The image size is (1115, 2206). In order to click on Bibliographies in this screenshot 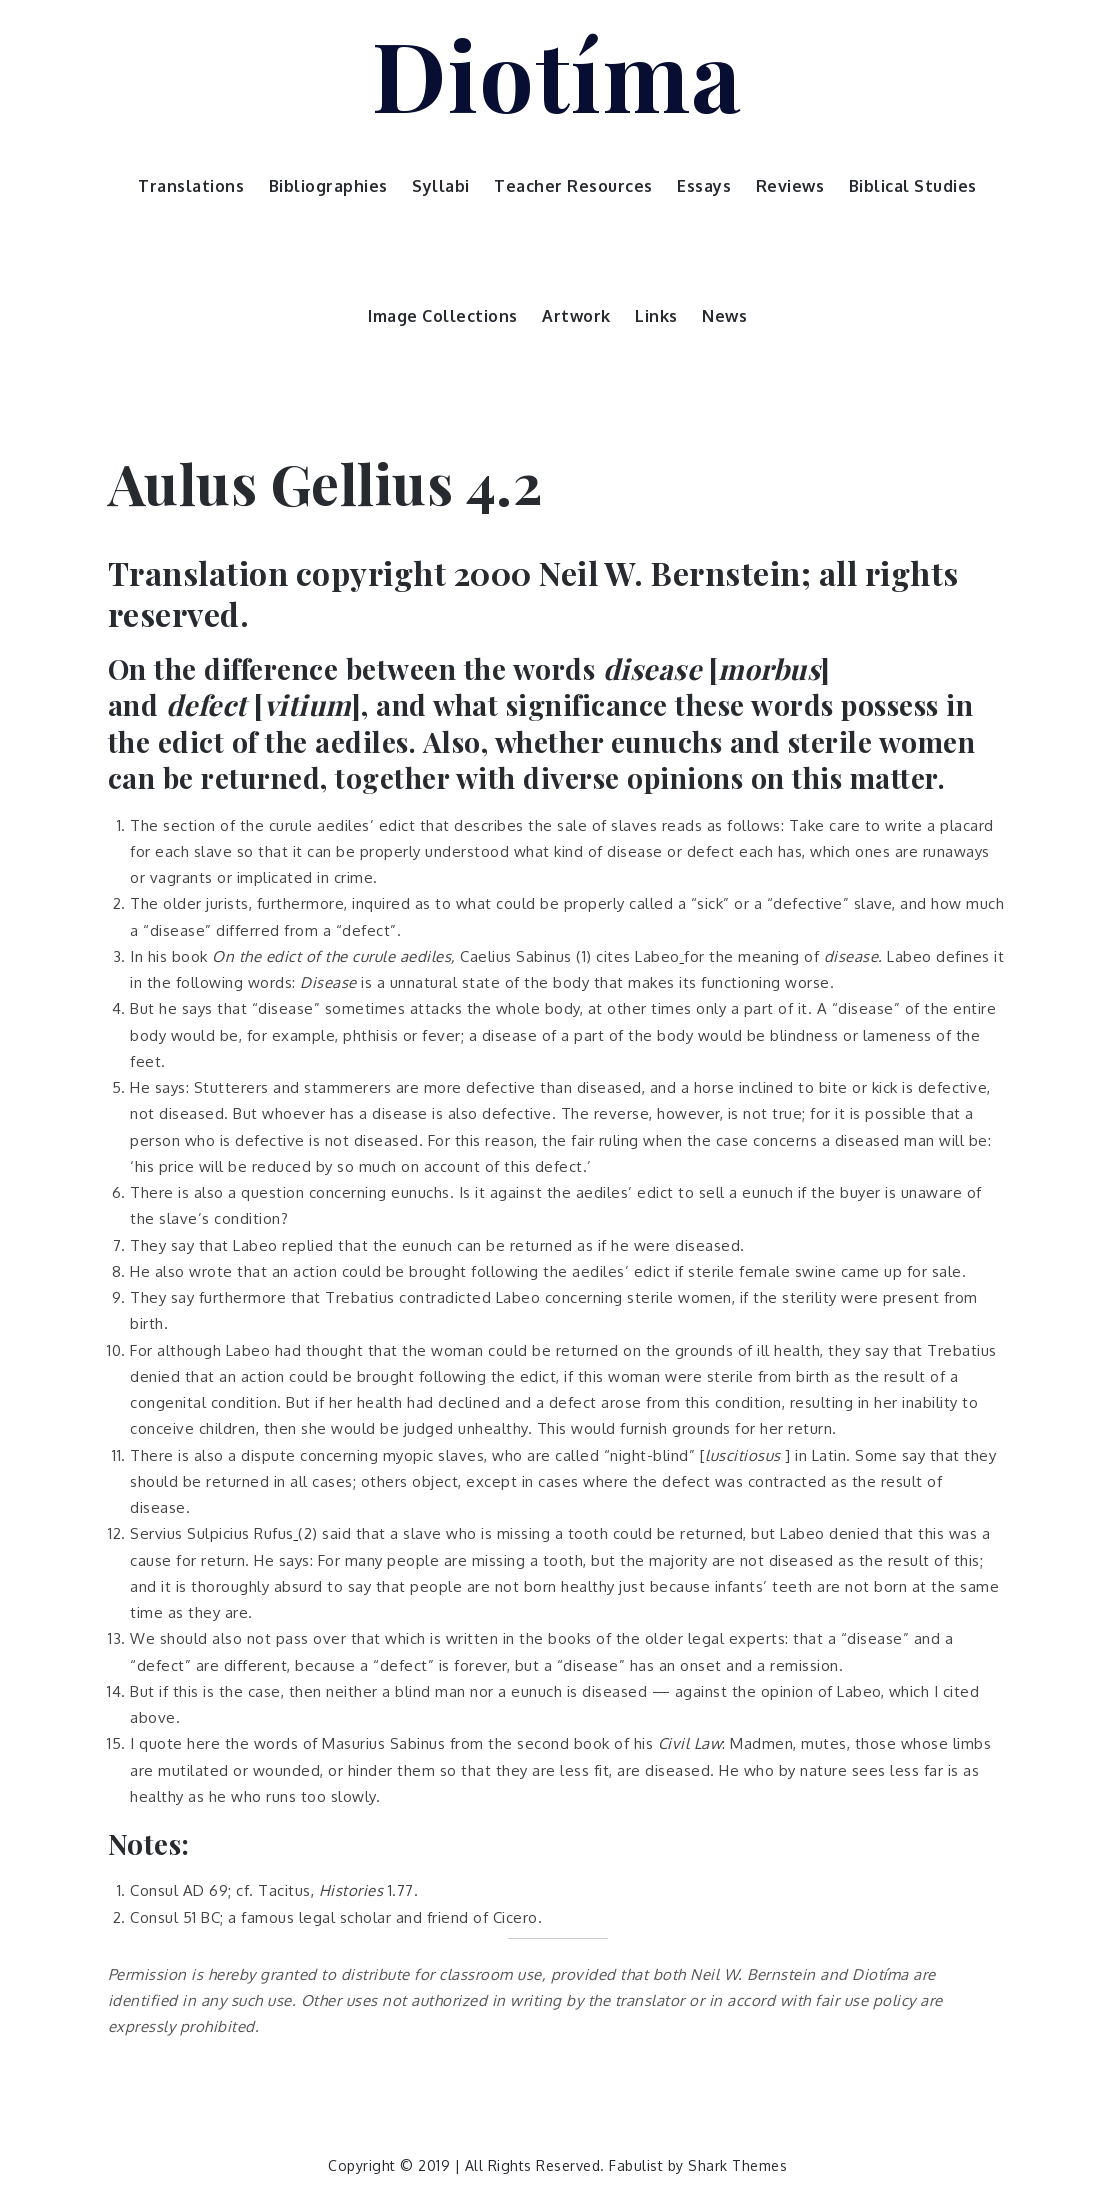, I will do `click(328, 186)`.